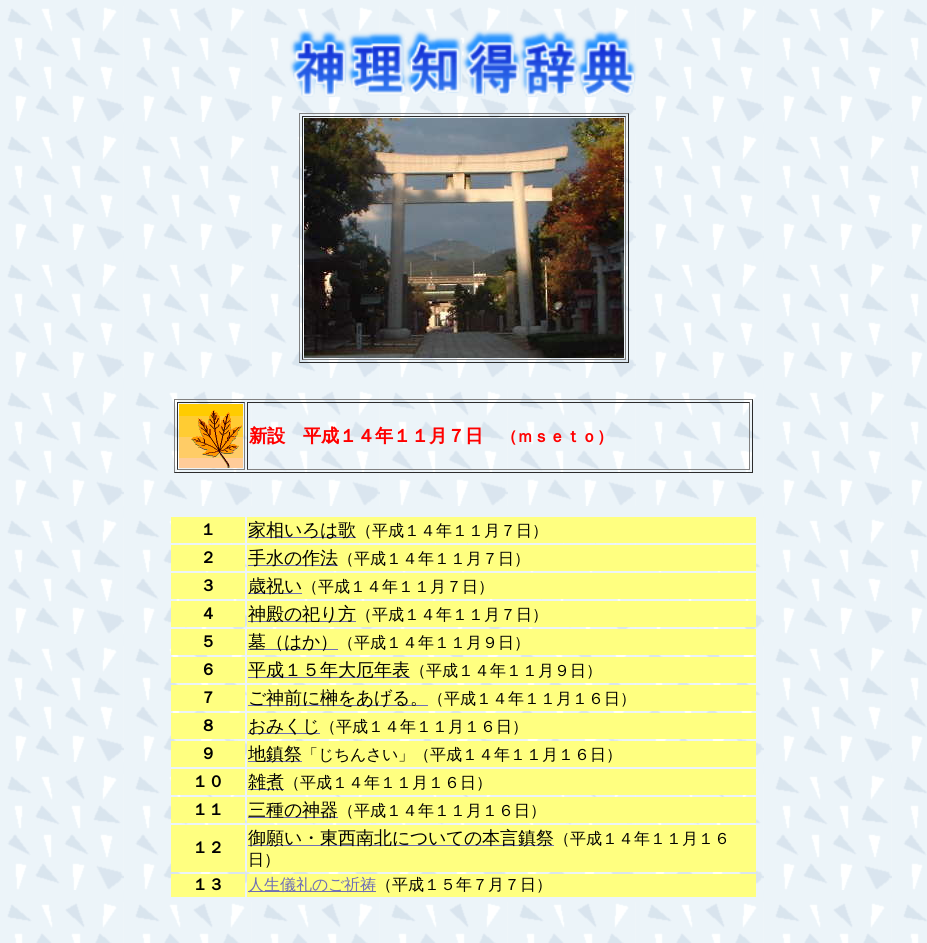  I want to click on 人生儀礼のご祈祷, so click(312, 884).